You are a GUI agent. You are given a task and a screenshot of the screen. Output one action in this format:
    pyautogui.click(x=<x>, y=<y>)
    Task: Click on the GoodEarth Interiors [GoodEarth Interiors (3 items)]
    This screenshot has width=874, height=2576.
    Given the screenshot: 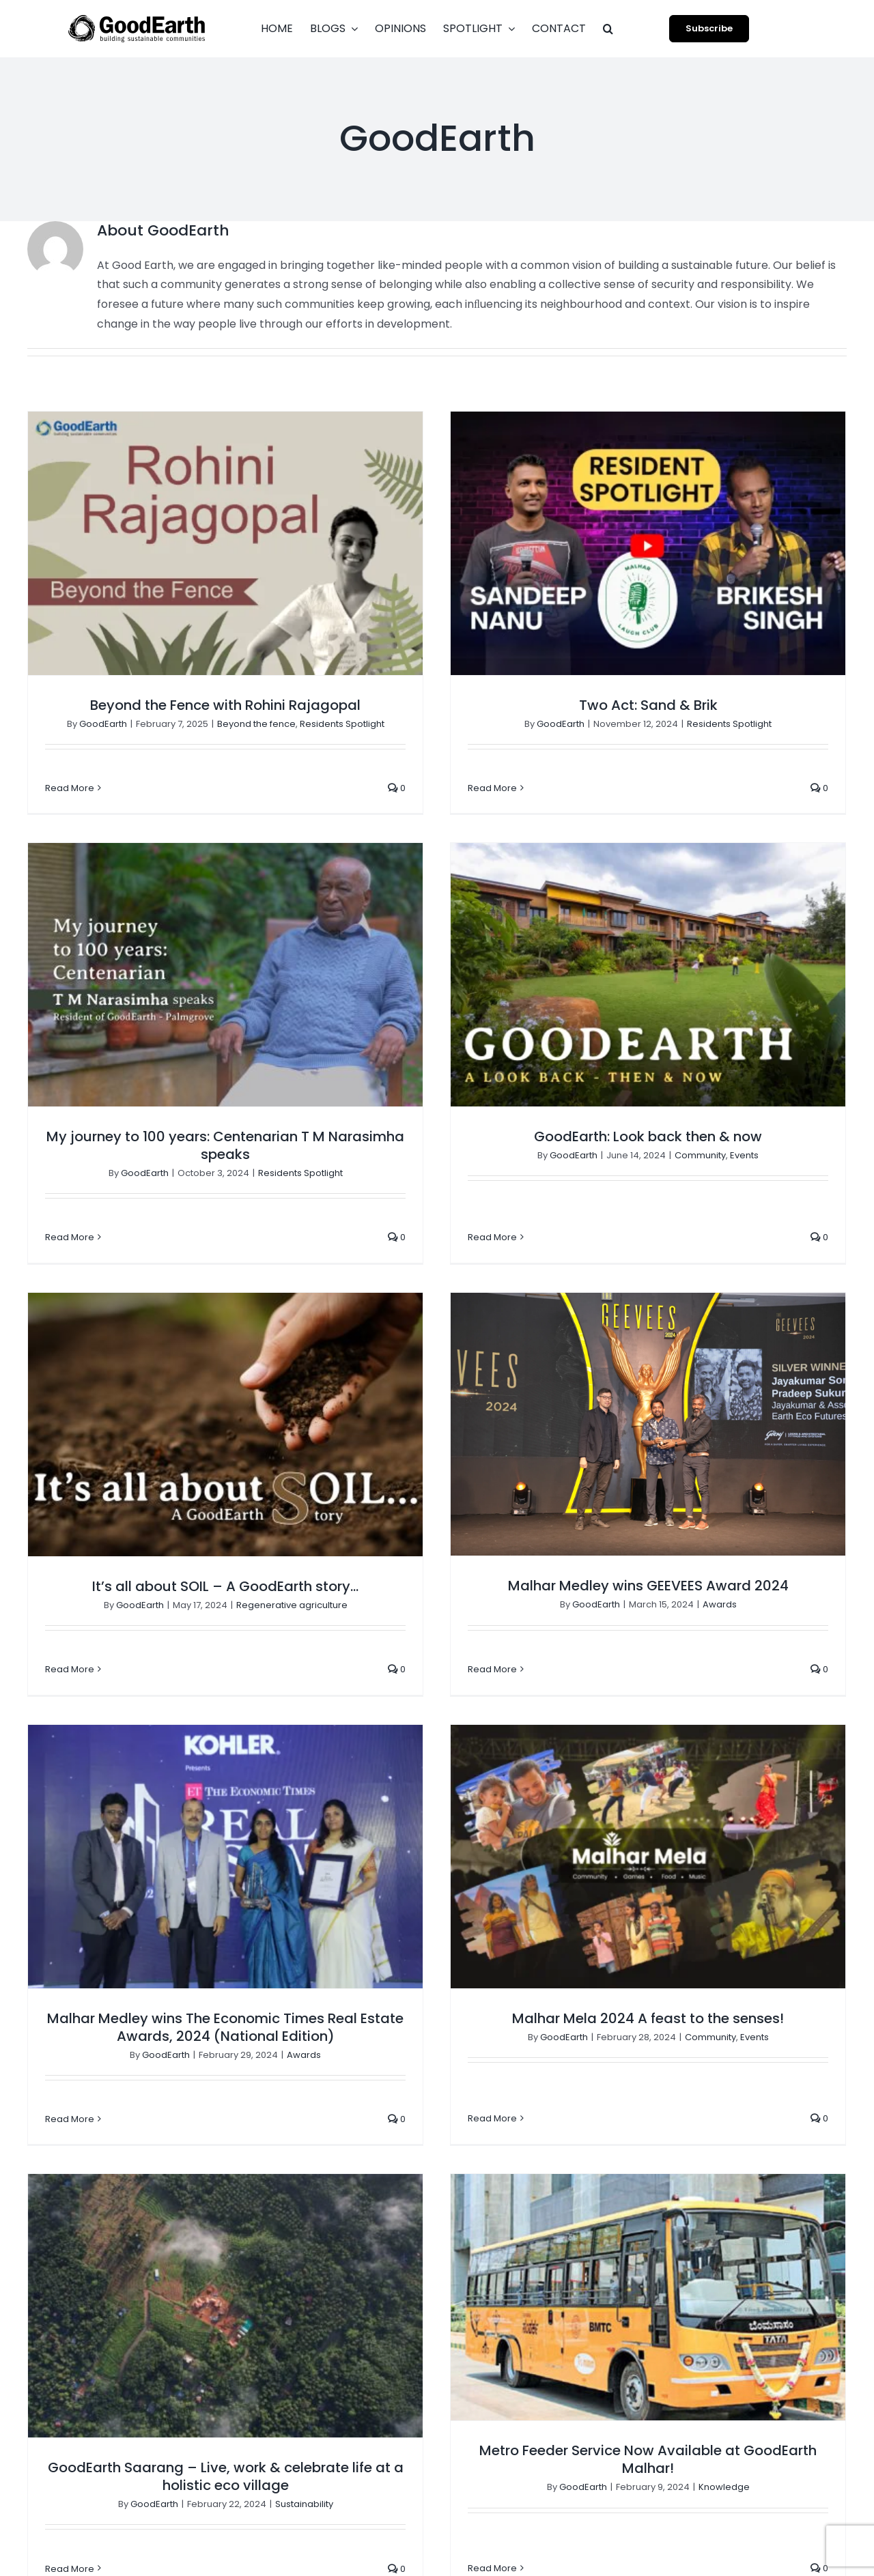 What is the action you would take?
    pyautogui.click(x=722, y=2229)
    